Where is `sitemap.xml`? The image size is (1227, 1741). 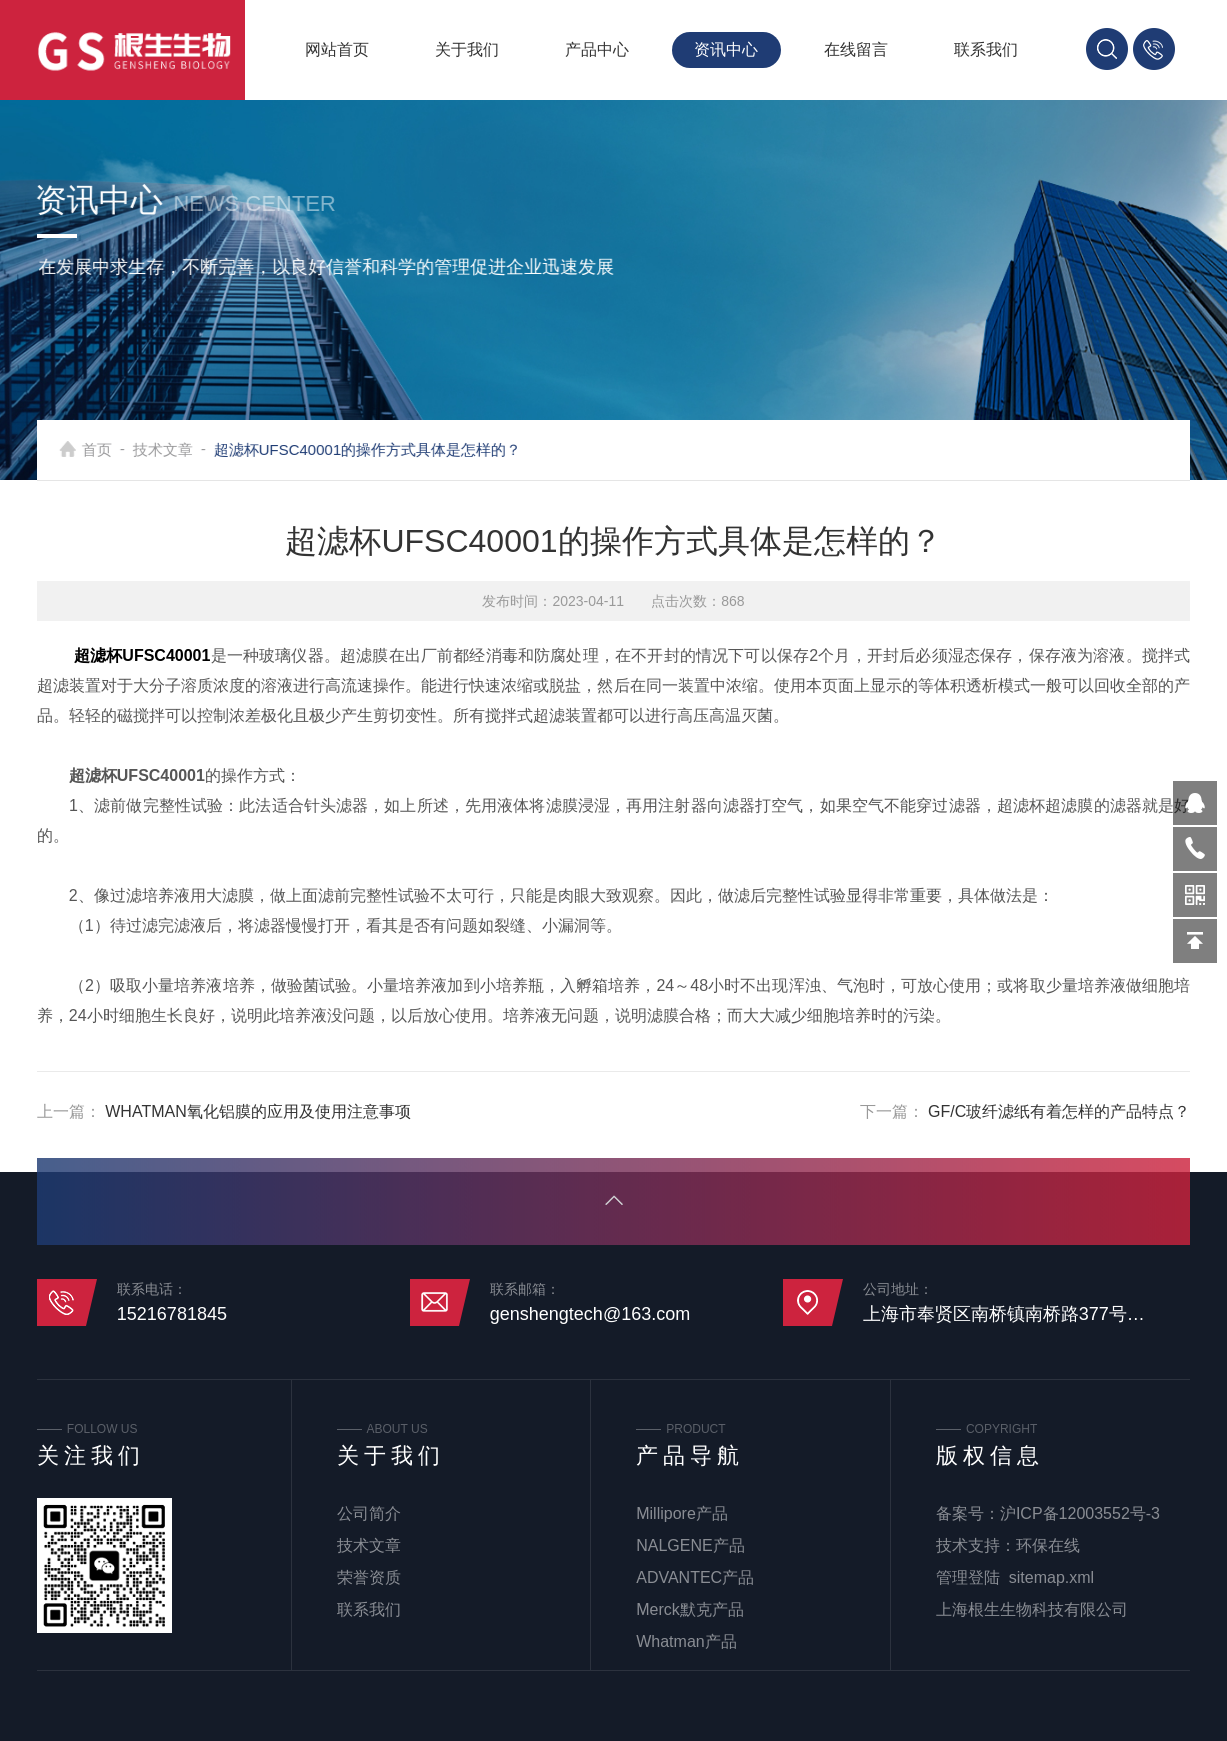 sitemap.xml is located at coordinates (1051, 1577).